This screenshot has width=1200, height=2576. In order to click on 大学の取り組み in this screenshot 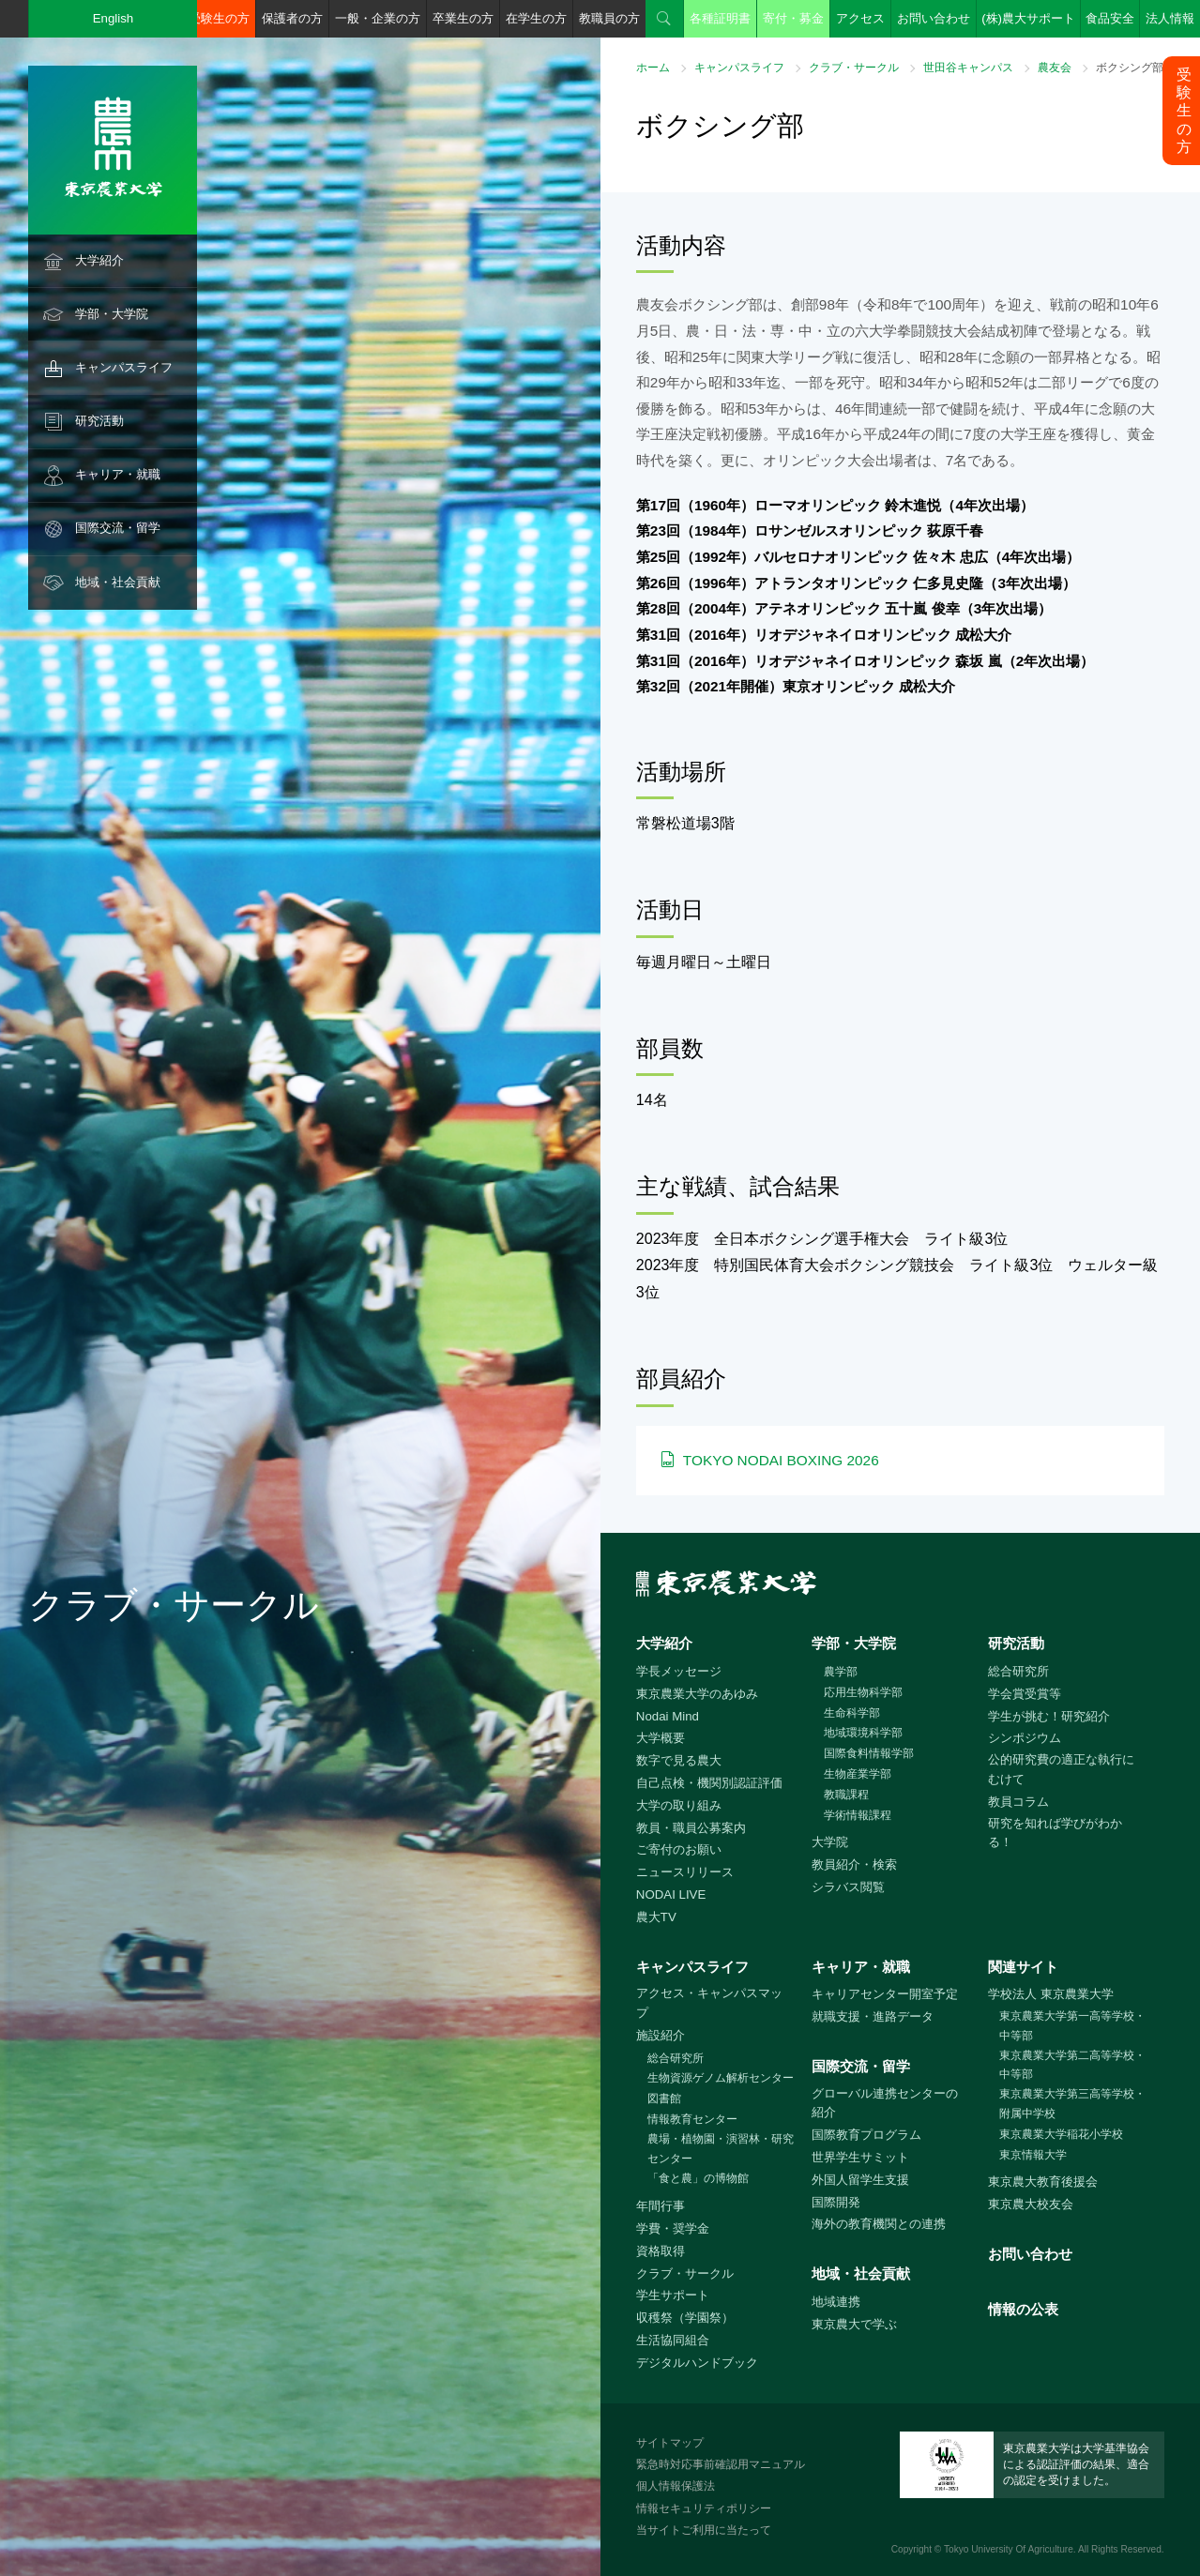, I will do `click(679, 1805)`.